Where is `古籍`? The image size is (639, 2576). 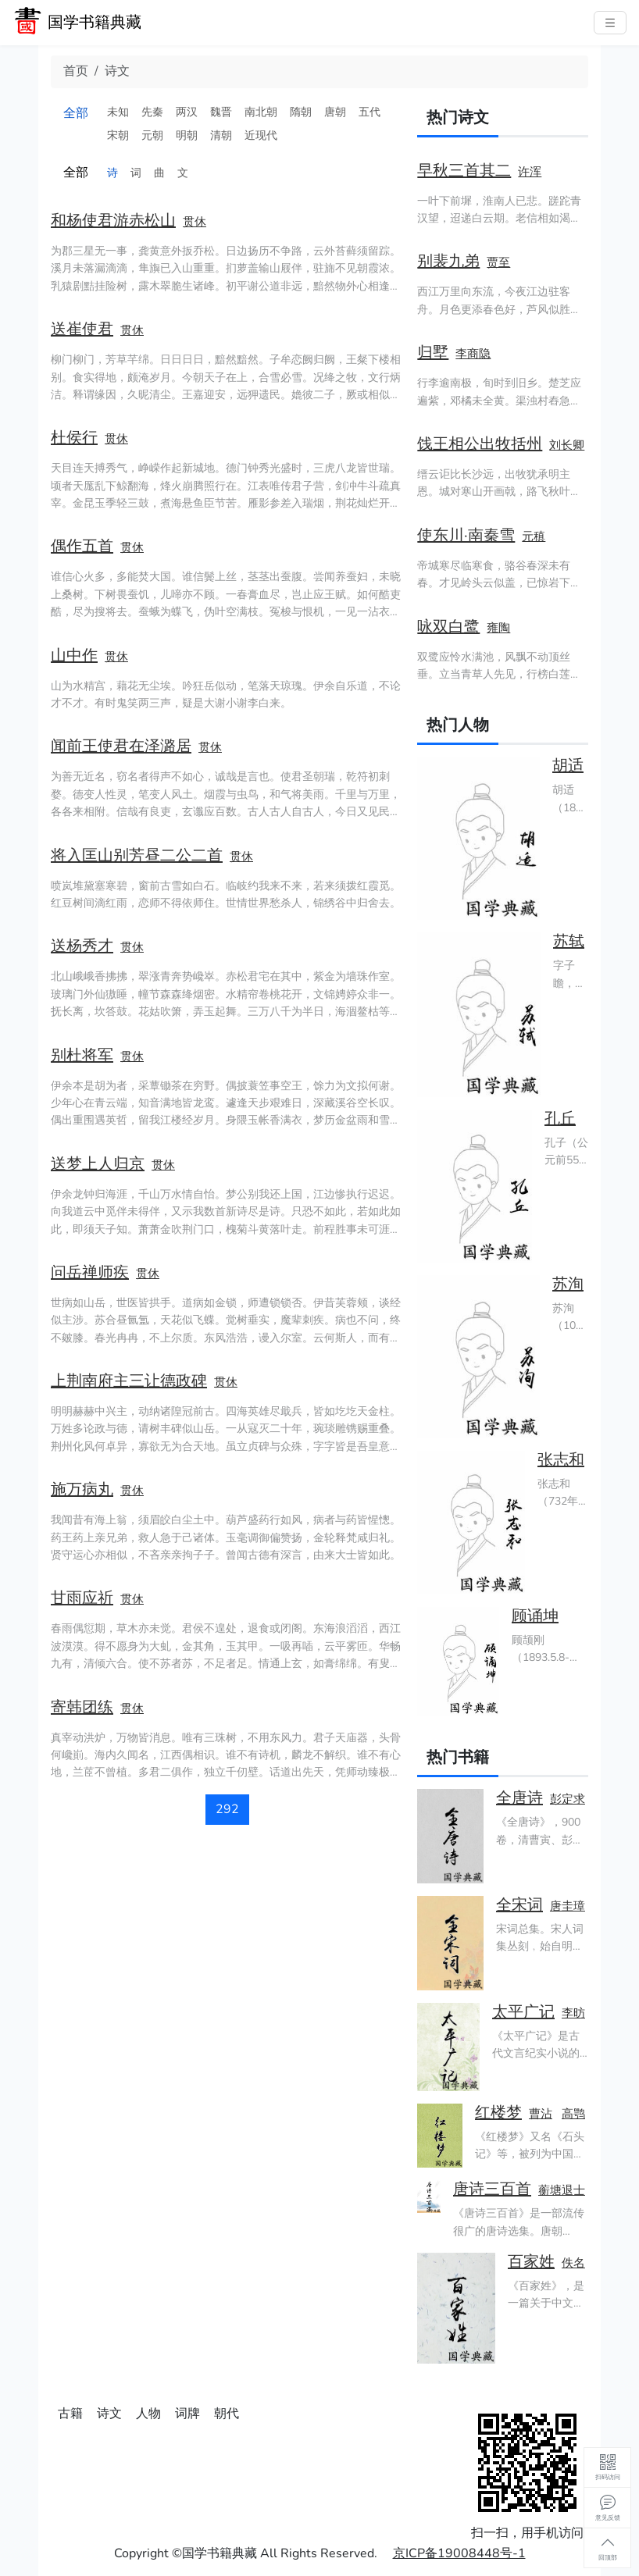 古籍 is located at coordinates (70, 2413).